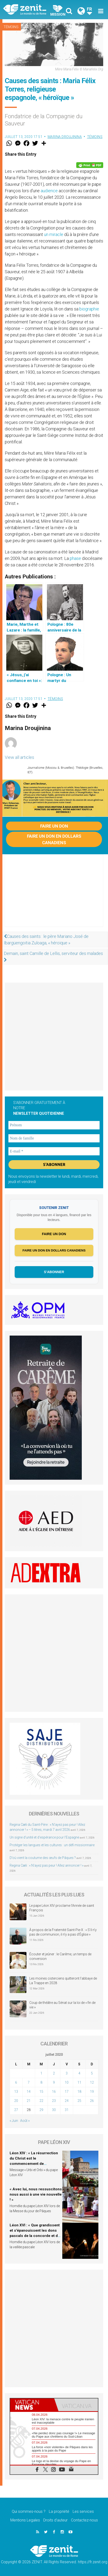 This screenshot has height=2576, width=108. Describe the element at coordinates (67, 2073) in the screenshot. I see `3 [Publications publiées sur 3 July 2020]` at that location.